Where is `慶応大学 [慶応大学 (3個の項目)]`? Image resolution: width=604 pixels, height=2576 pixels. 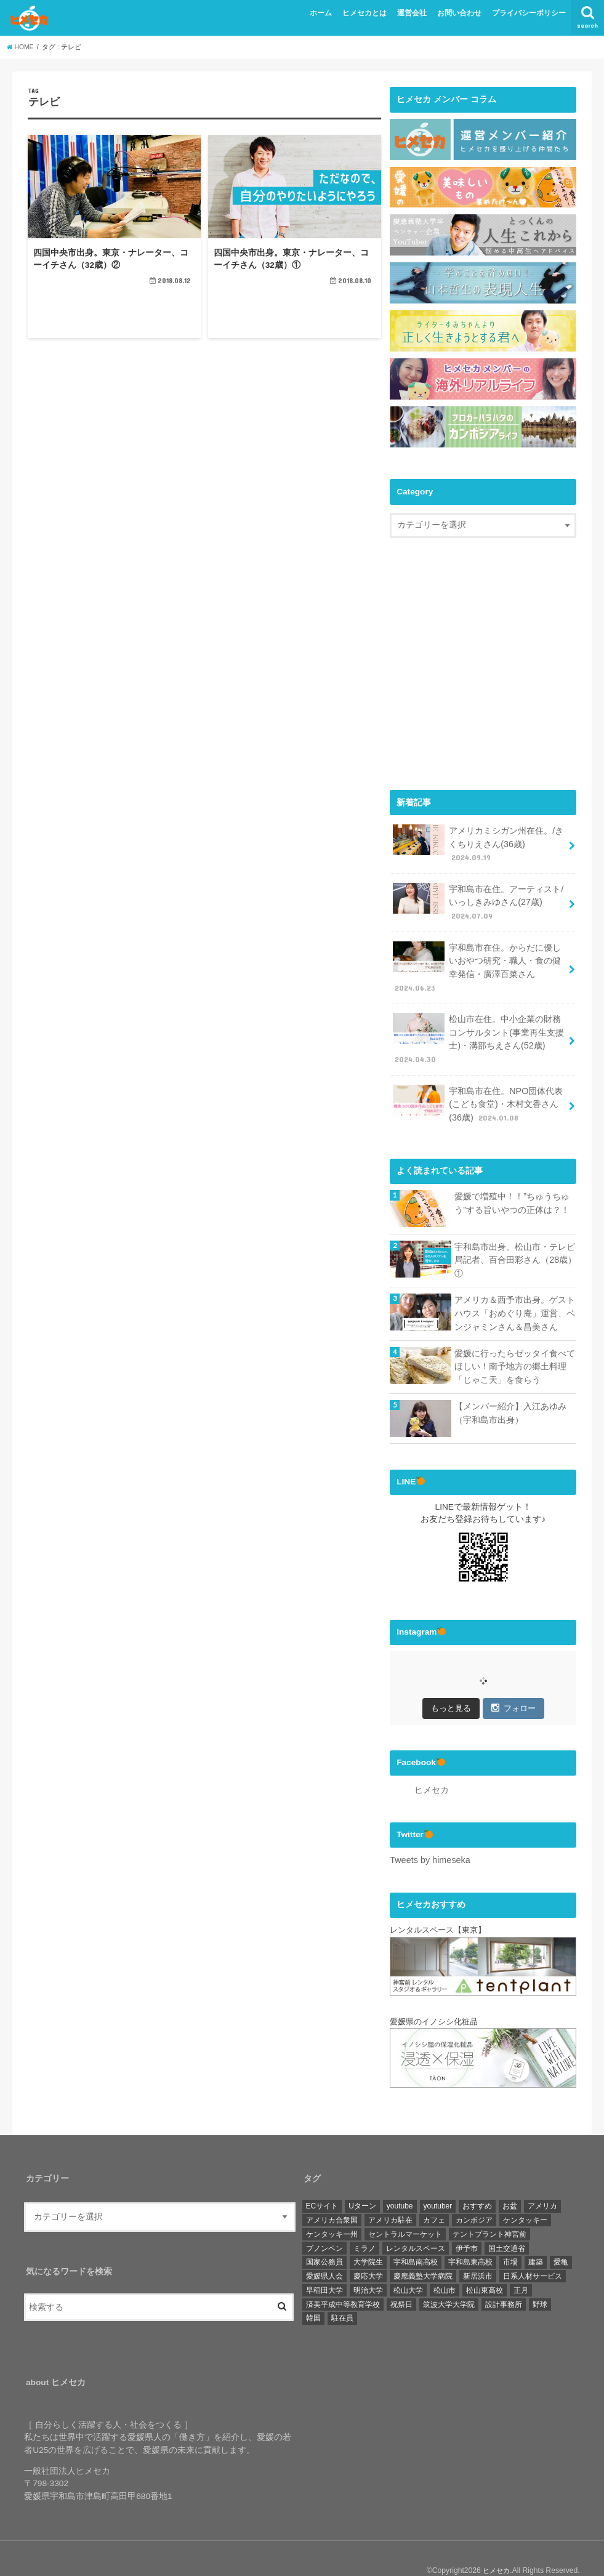 慶応大学 [慶応大学 (3個の項目)] is located at coordinates (368, 2252).